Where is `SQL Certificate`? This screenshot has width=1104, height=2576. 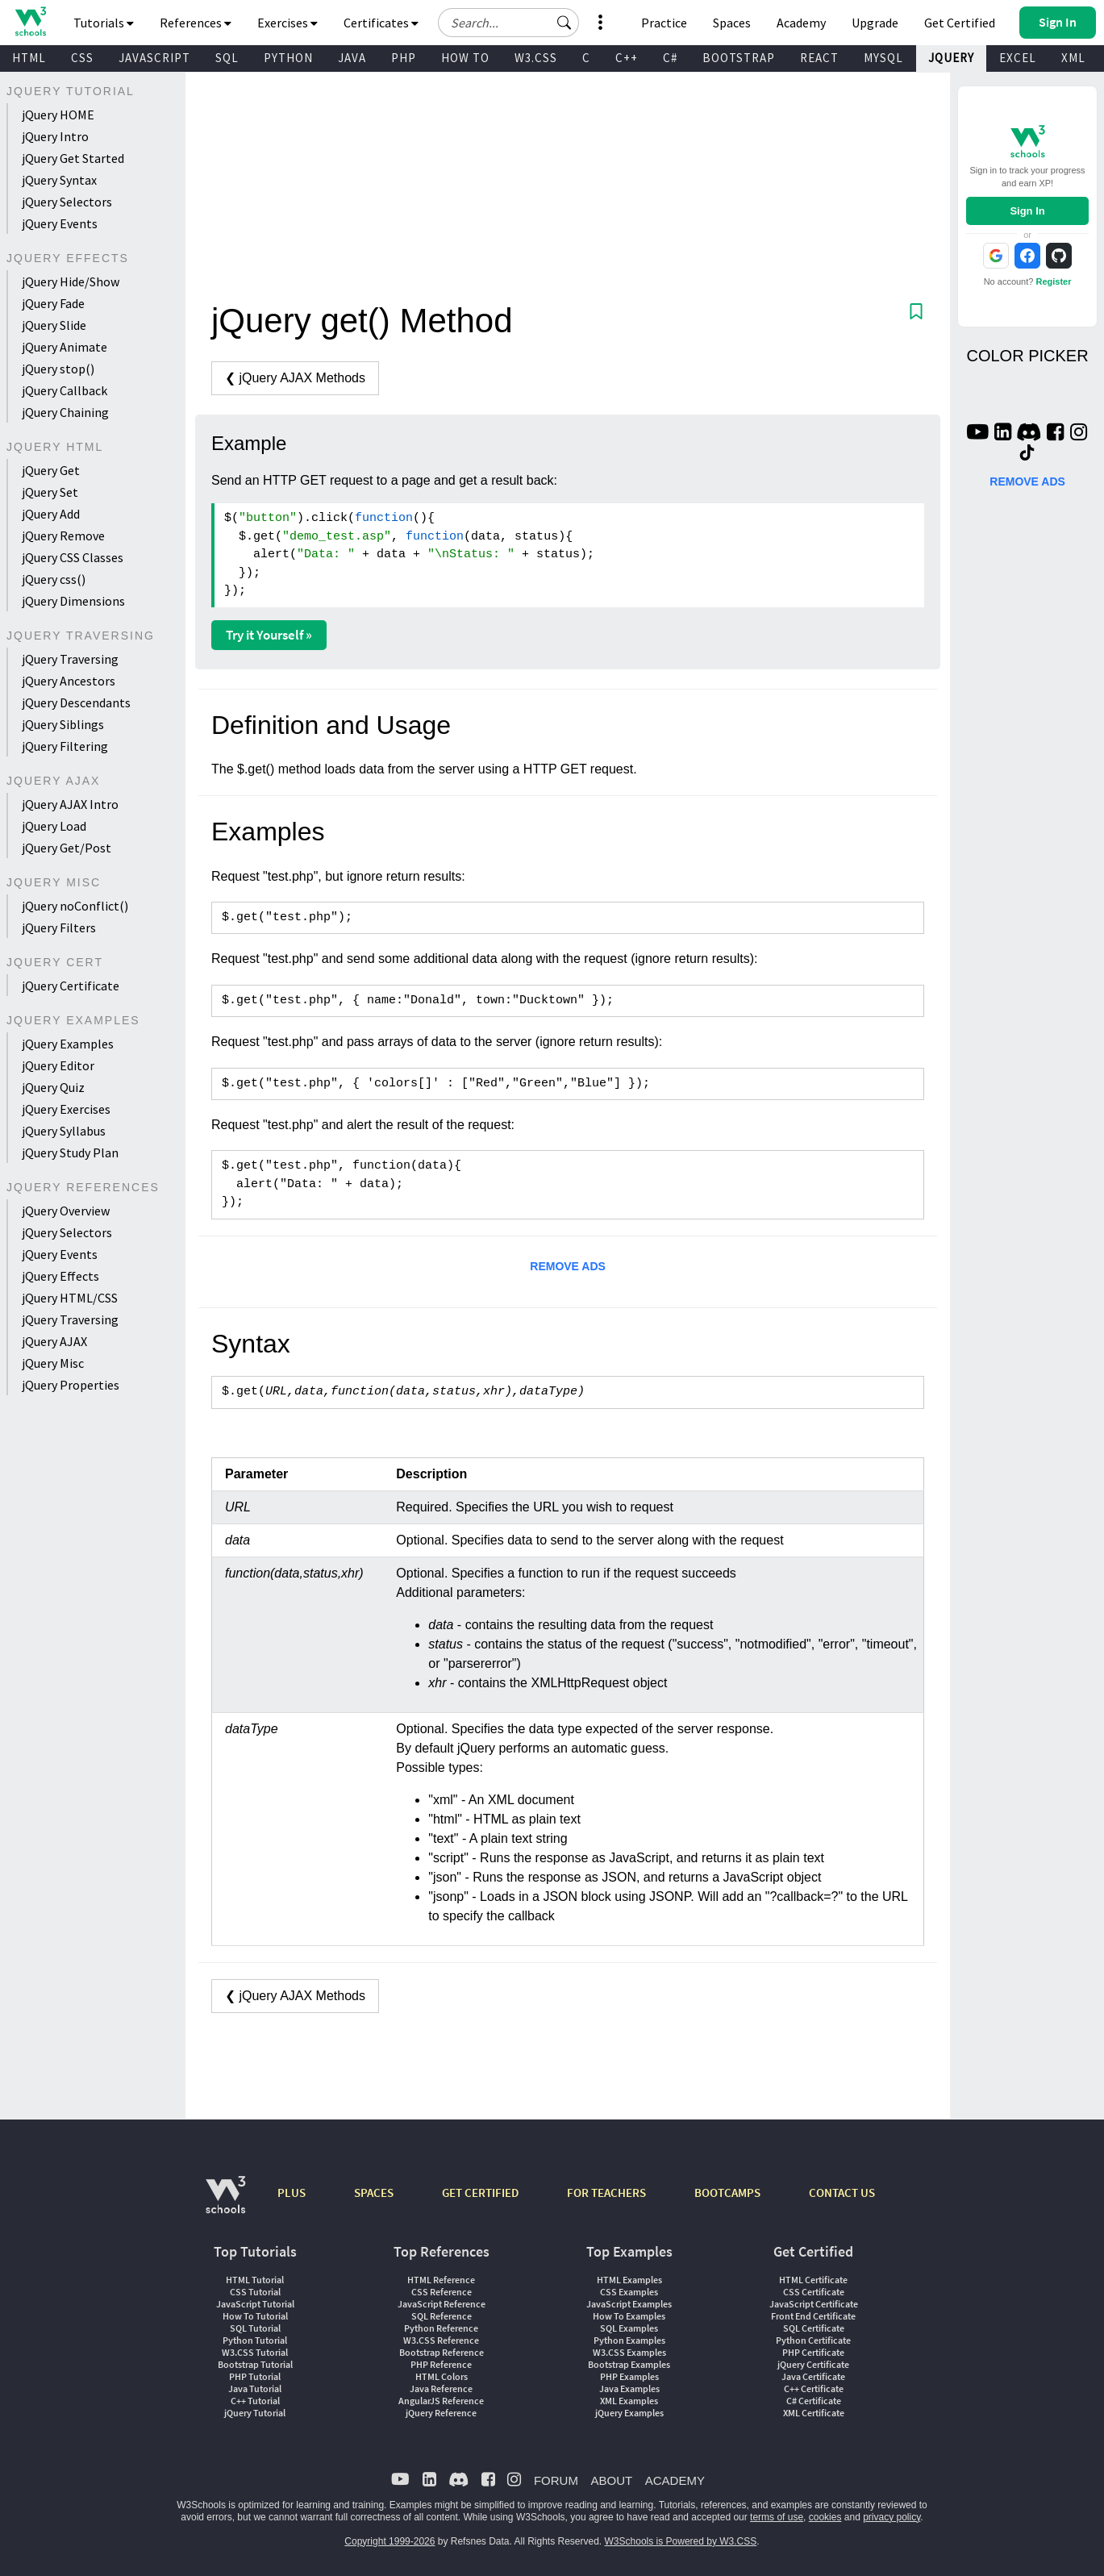
SQL Certificate is located at coordinates (813, 2328).